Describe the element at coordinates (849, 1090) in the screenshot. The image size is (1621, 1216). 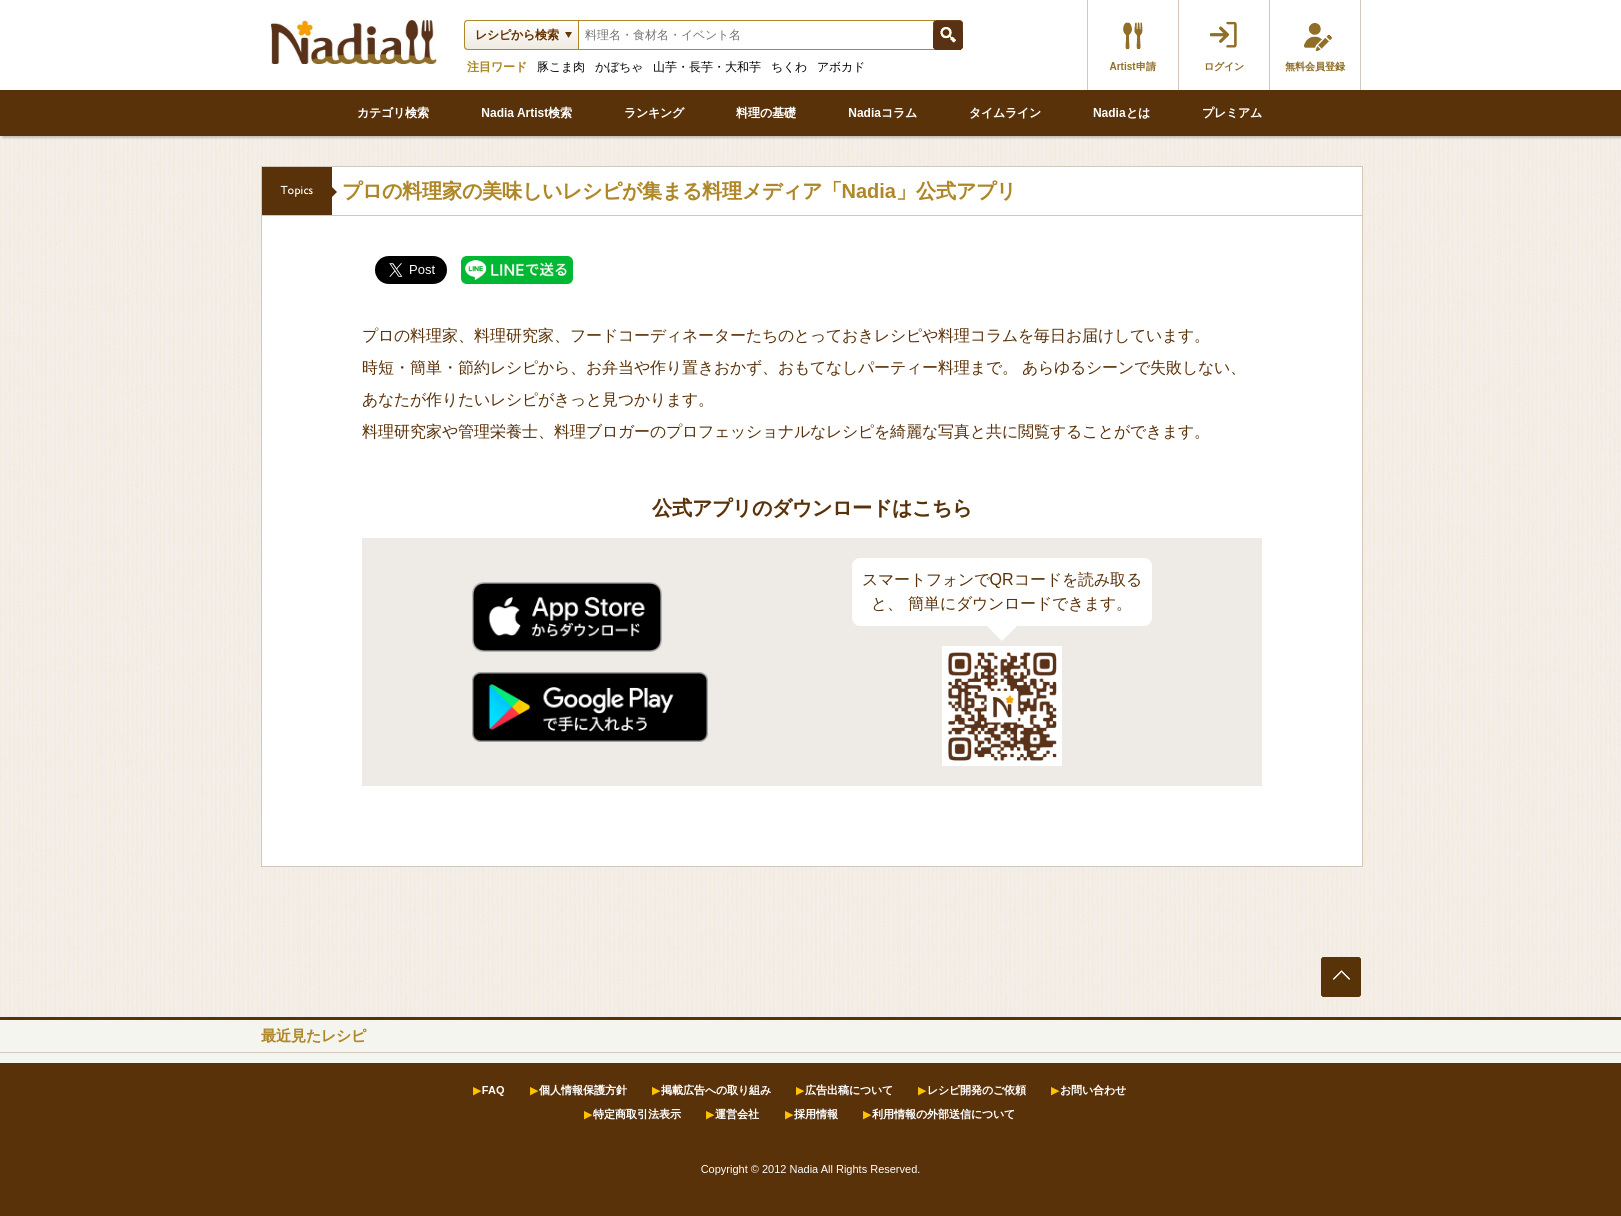
I see `広告出稿について` at that location.